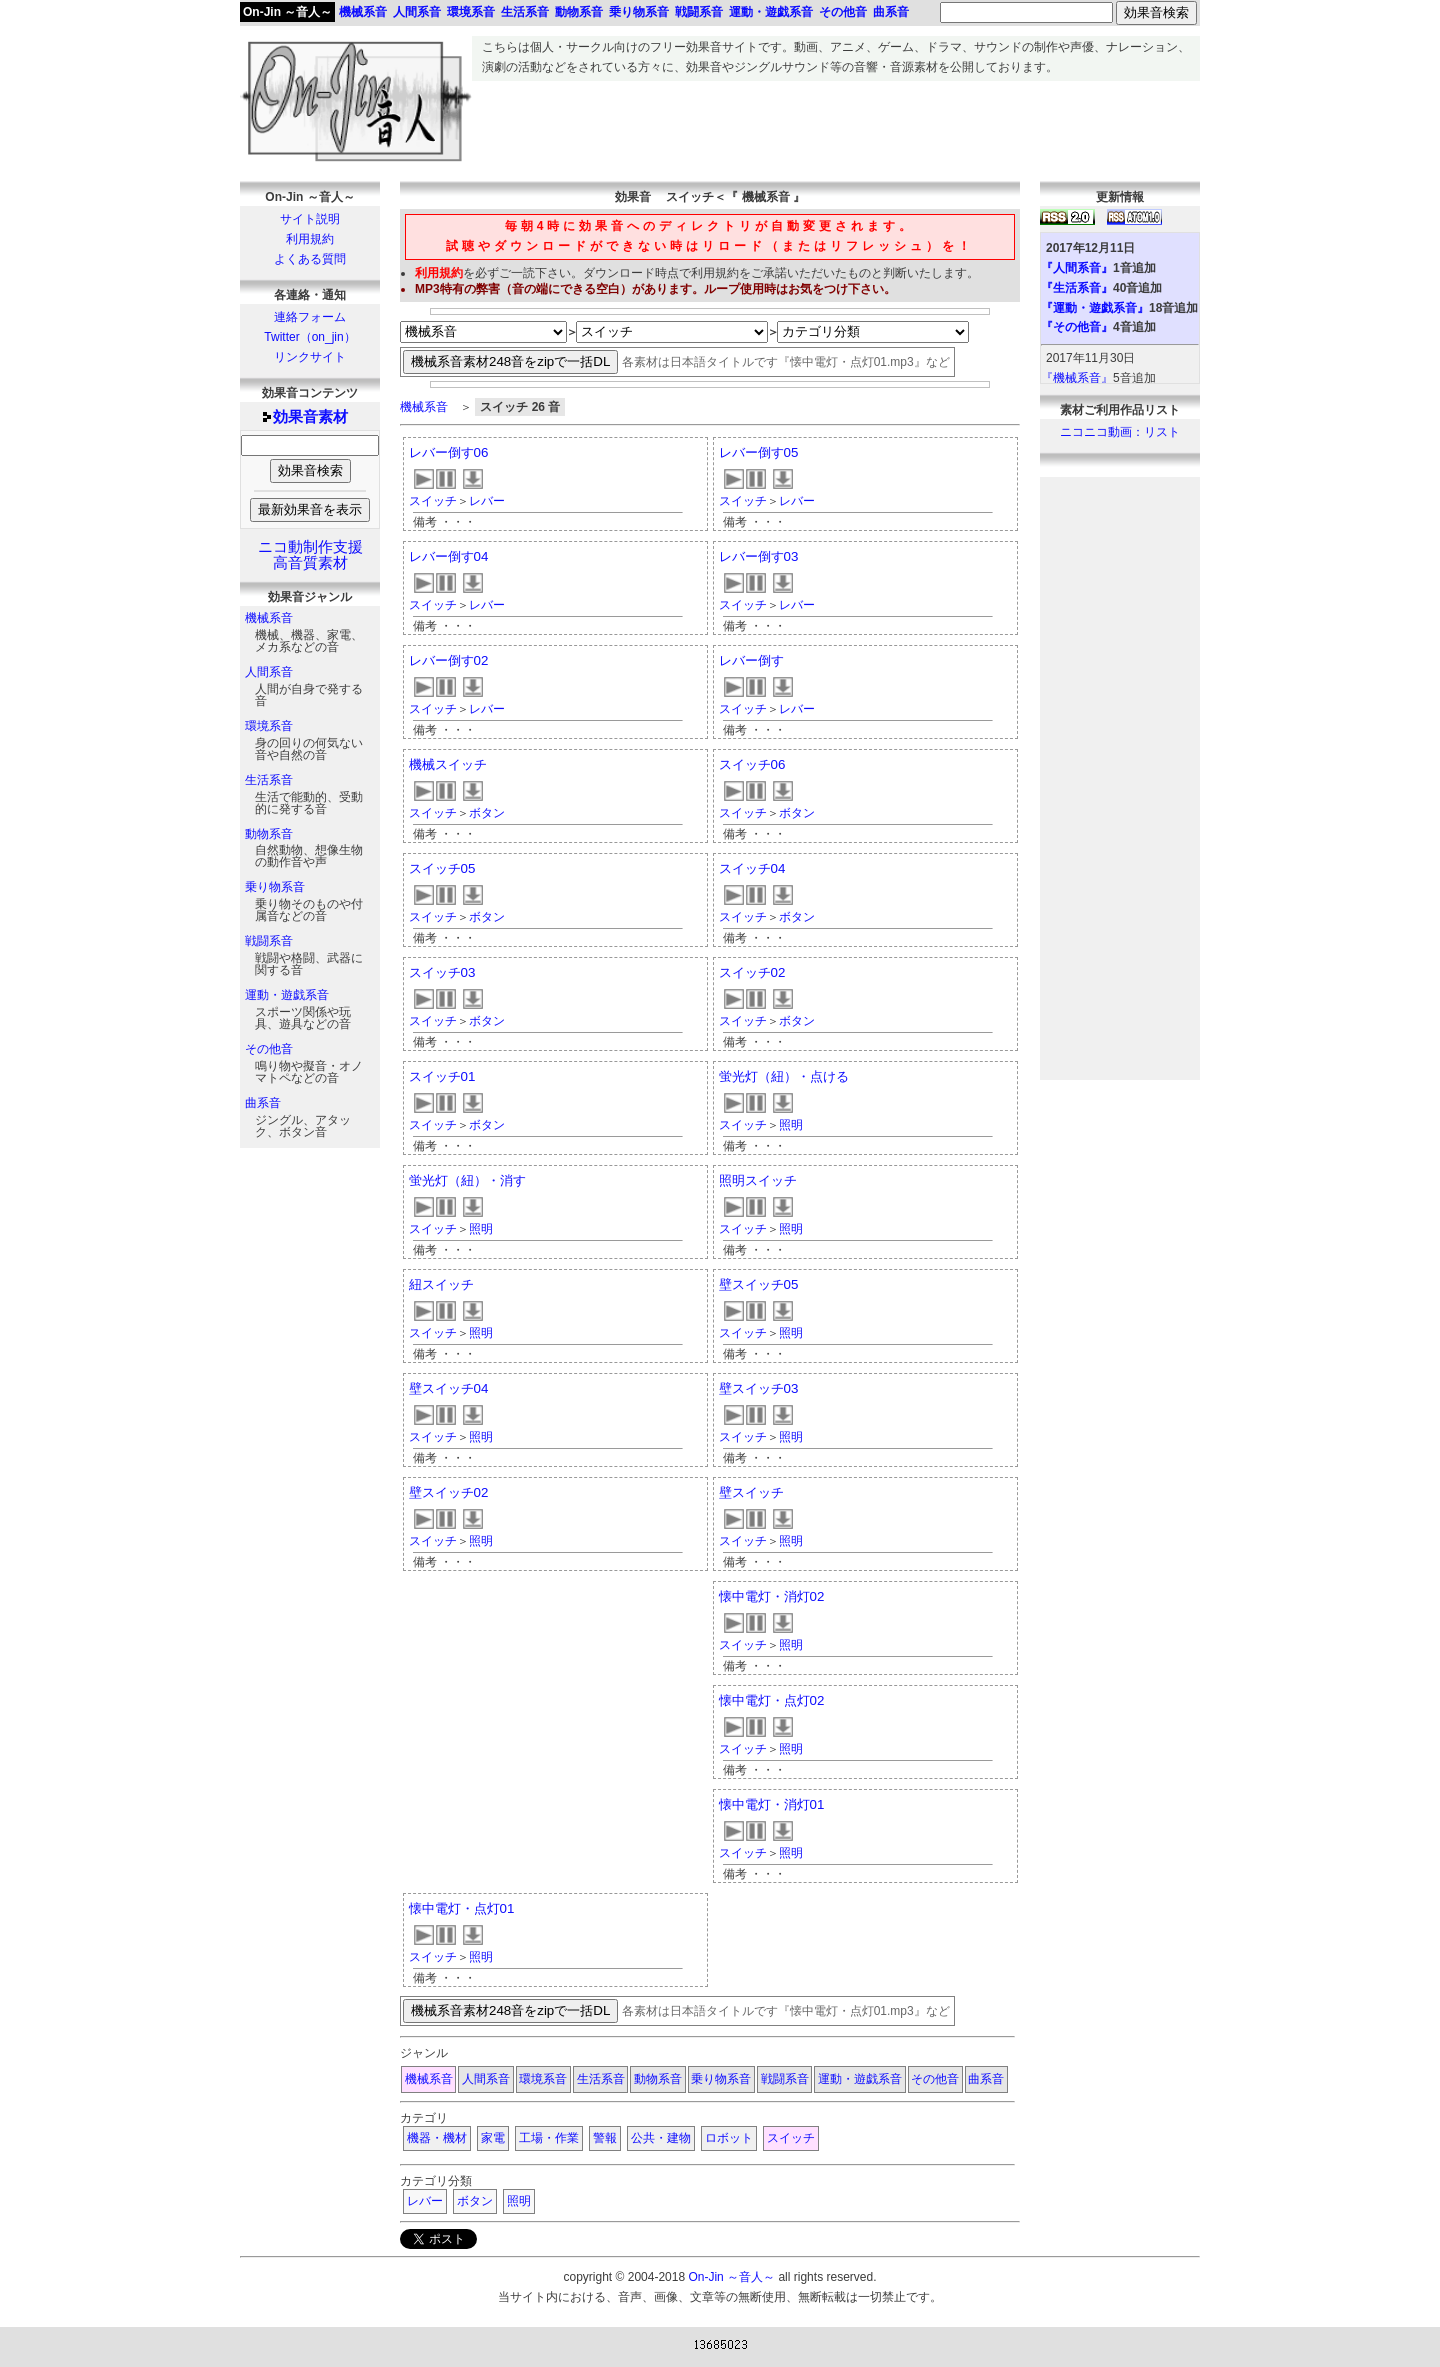 This screenshot has height=2367, width=1440. Describe the element at coordinates (549, 2138) in the screenshot. I see `工場・作業` at that location.